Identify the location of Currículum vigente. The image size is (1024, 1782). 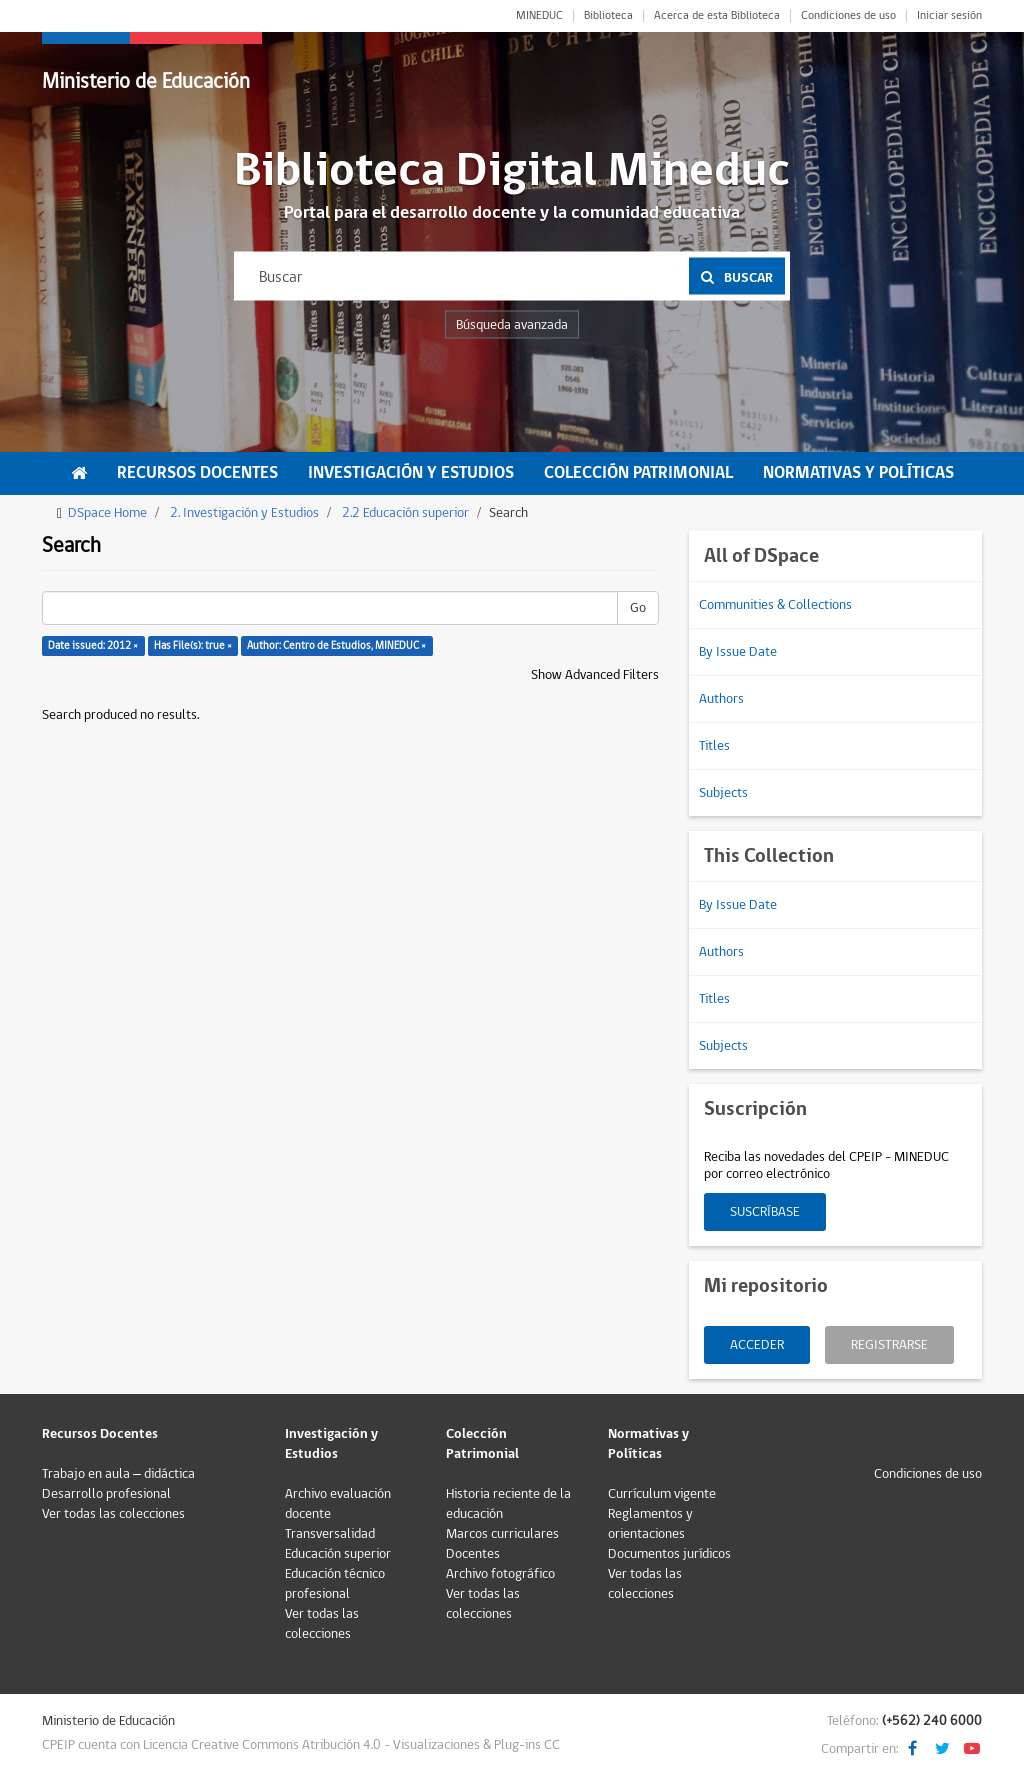
(662, 1494).